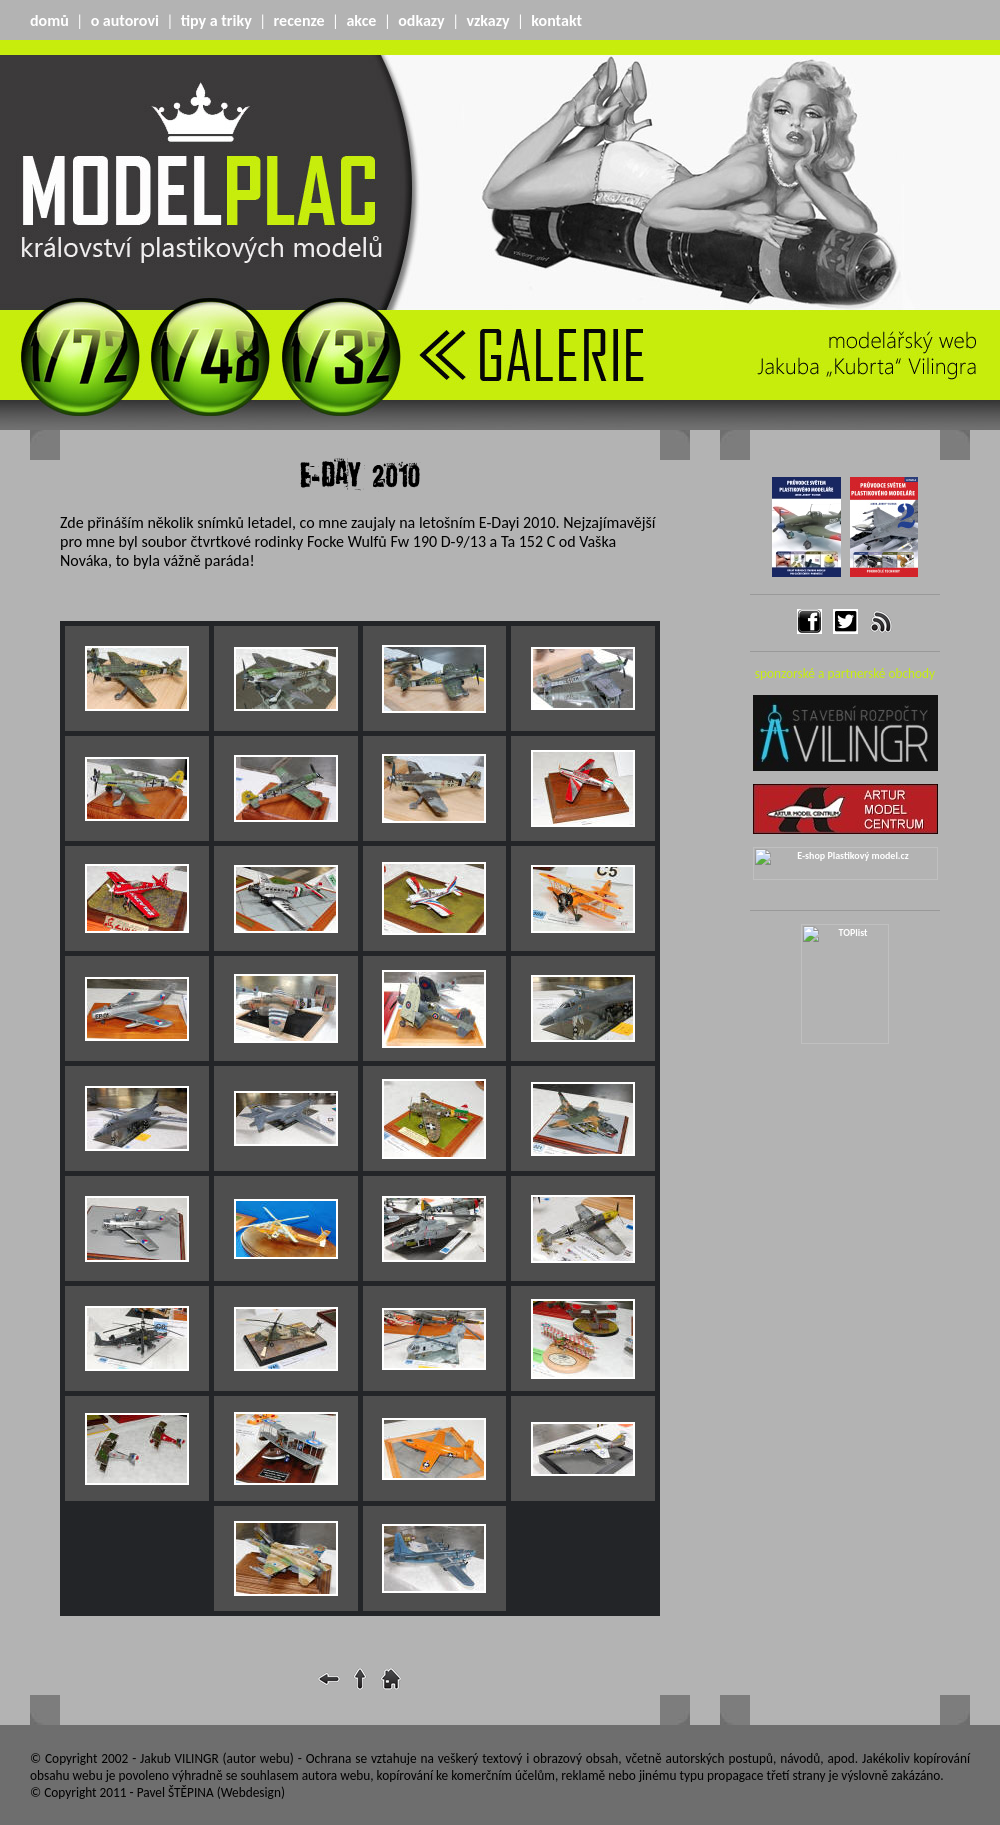 This screenshot has width=1000, height=1825. Describe the element at coordinates (299, 20) in the screenshot. I see `recenze` at that location.